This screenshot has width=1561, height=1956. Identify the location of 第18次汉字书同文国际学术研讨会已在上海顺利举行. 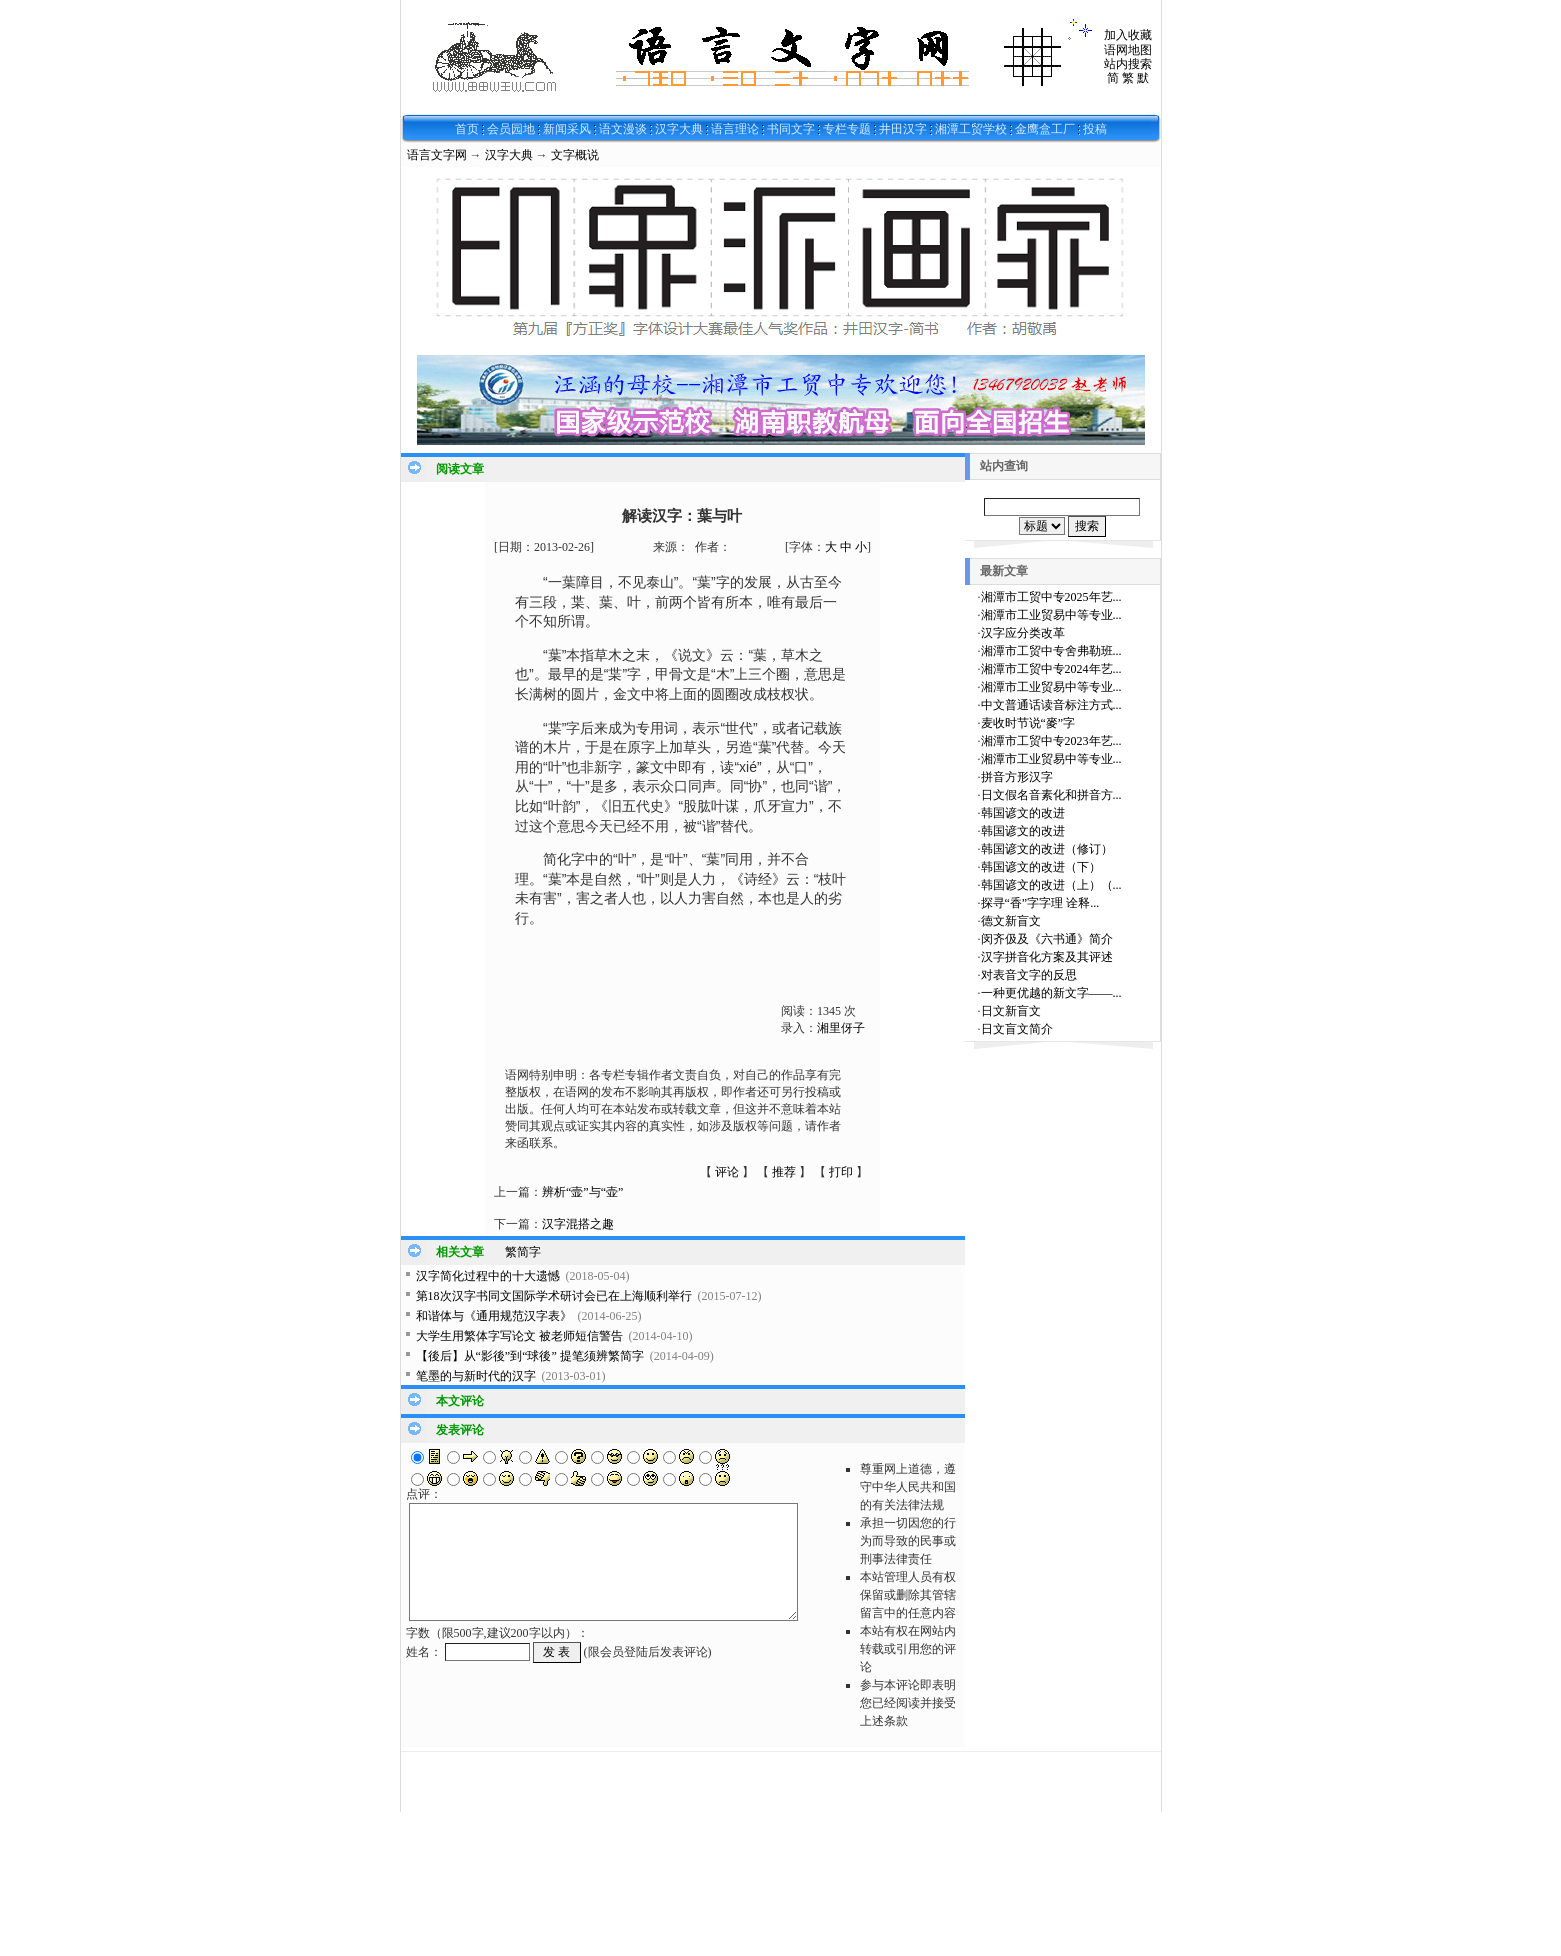
(554, 1296).